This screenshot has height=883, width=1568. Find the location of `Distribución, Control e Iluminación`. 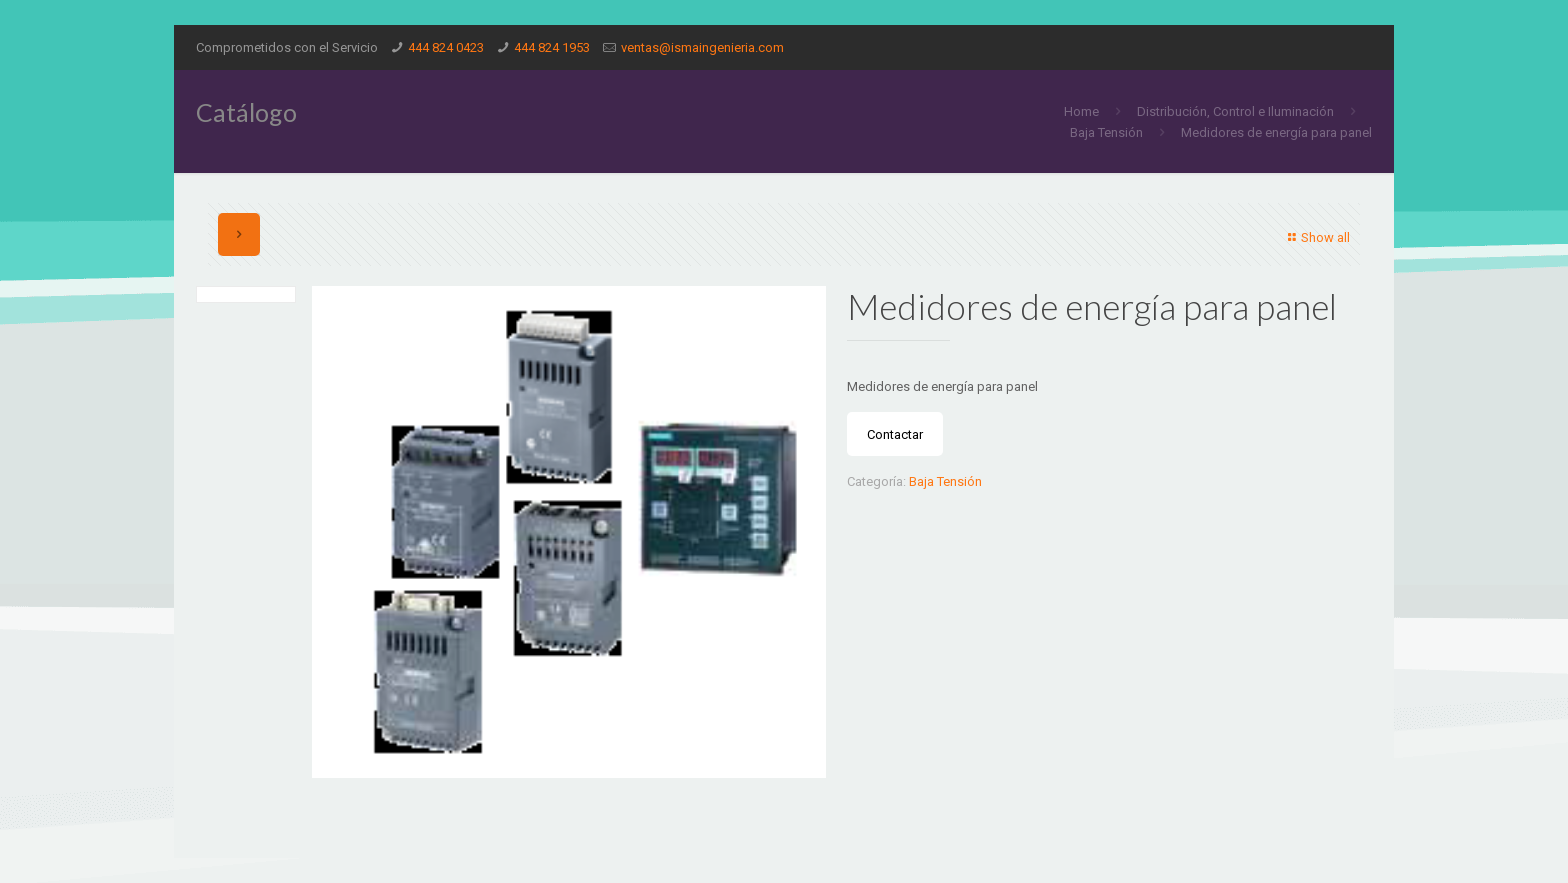

Distribución, Control e Iluminación is located at coordinates (1235, 111).